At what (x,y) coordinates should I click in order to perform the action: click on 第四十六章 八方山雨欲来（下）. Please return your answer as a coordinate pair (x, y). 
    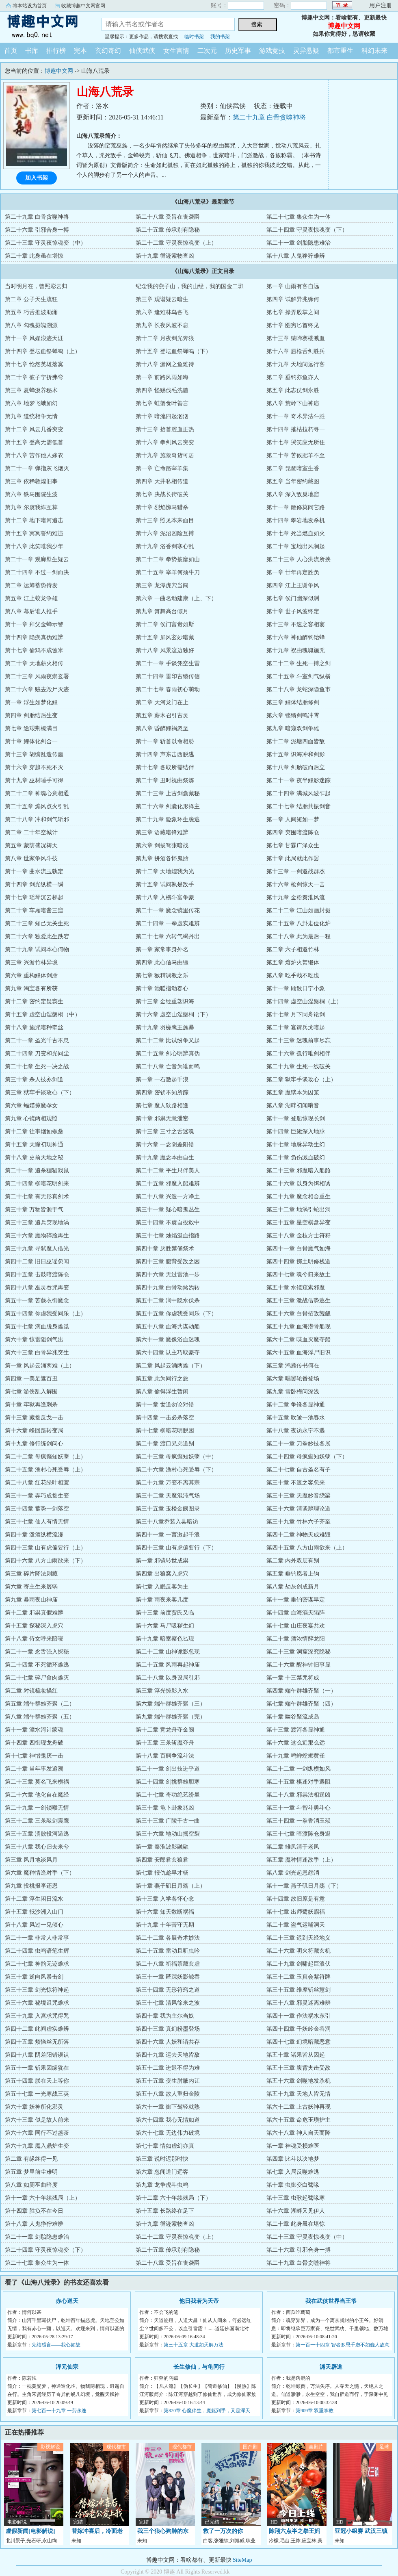
    Looking at the image, I should click on (45, 1561).